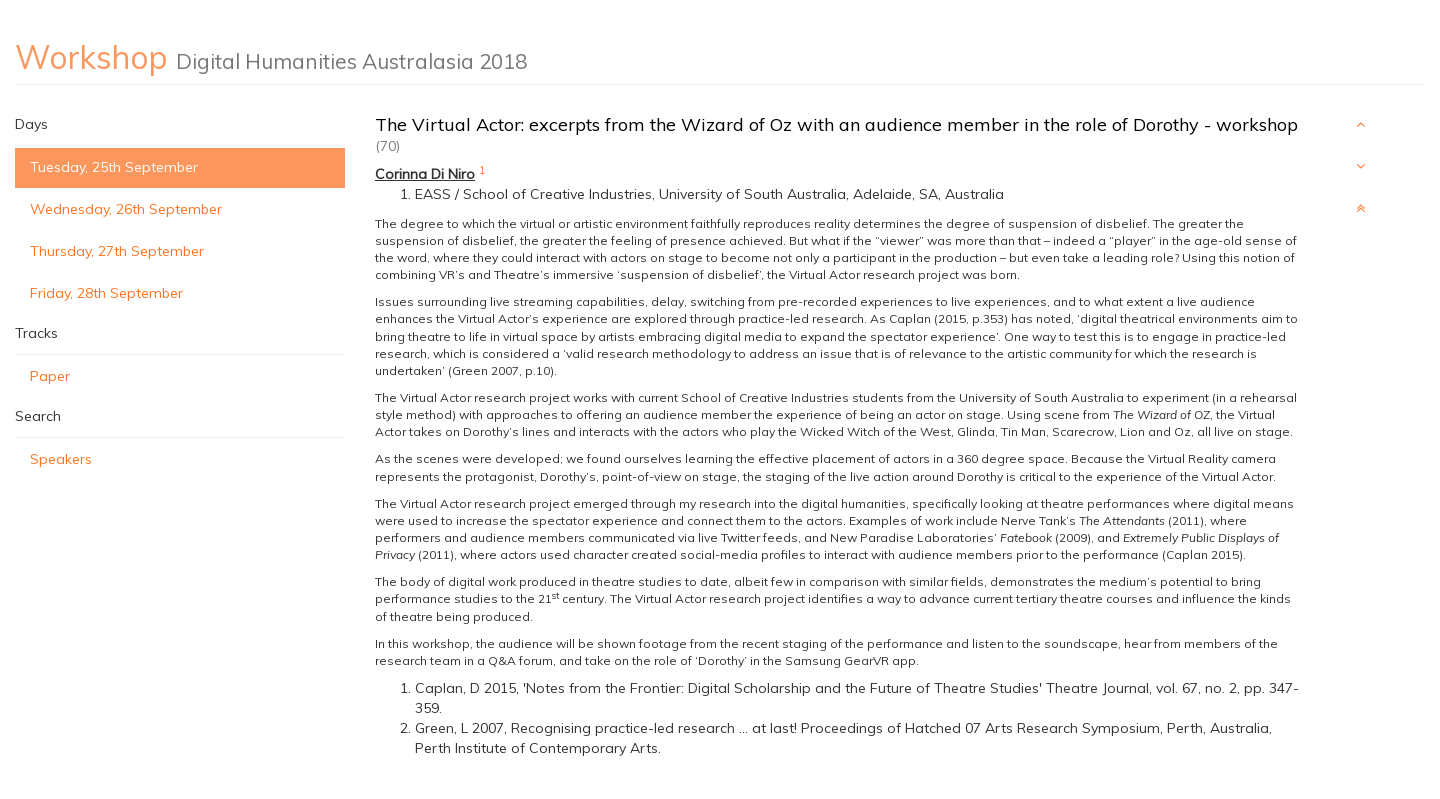 The image size is (1440, 799). I want to click on Friday, 28th September, so click(106, 293).